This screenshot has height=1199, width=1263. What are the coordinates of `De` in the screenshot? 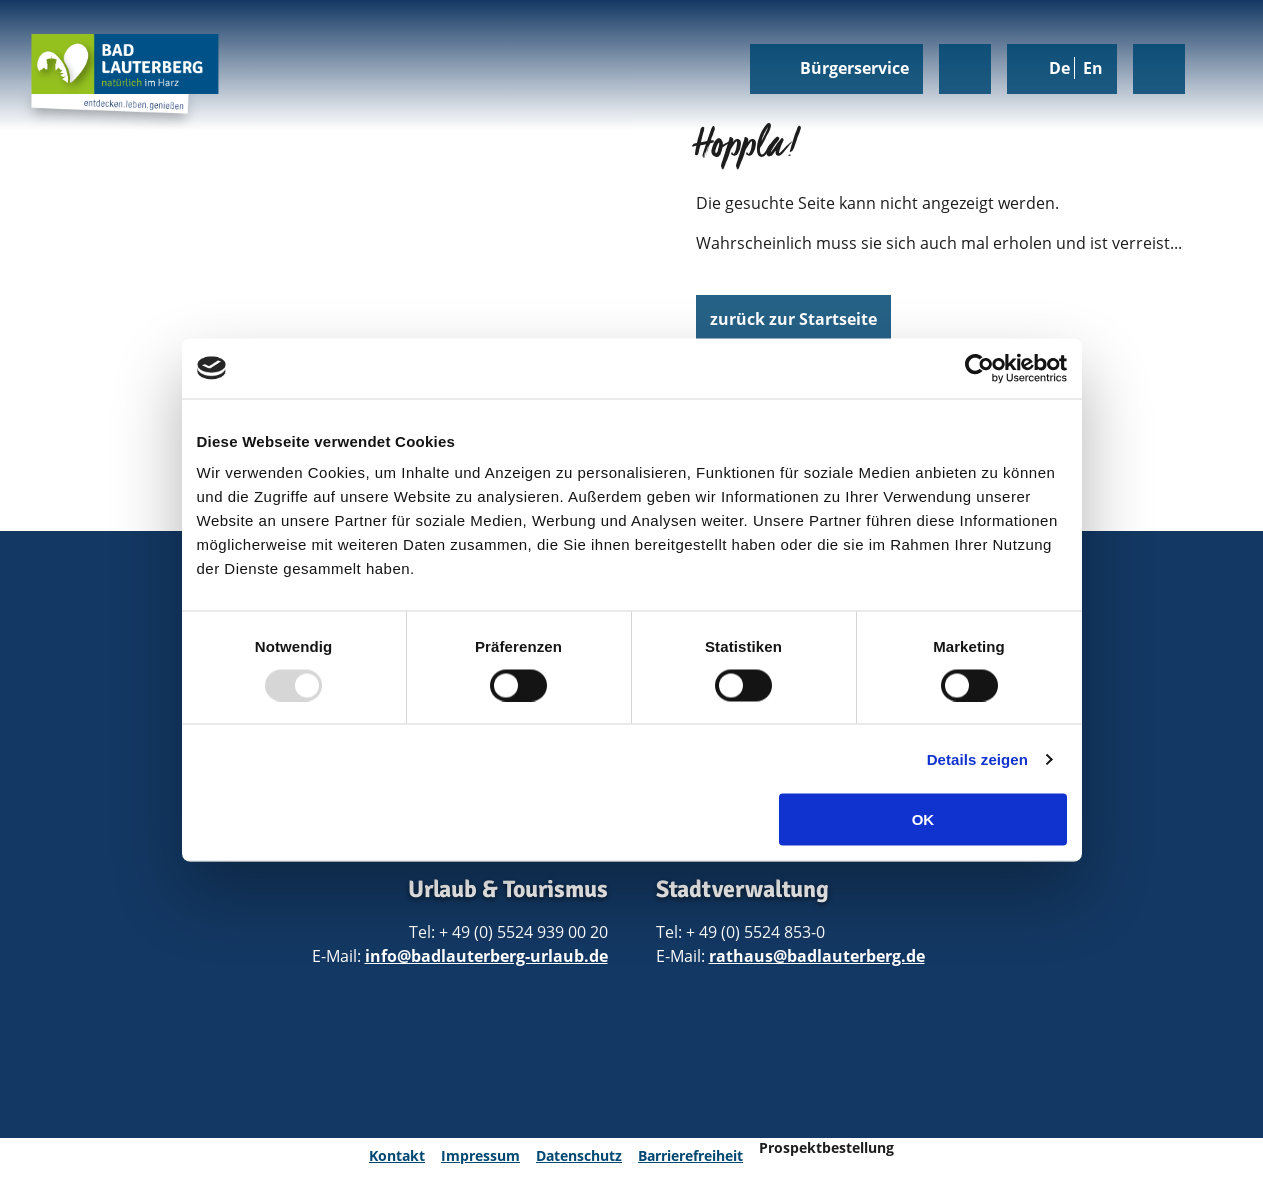 It's located at (1061, 68).